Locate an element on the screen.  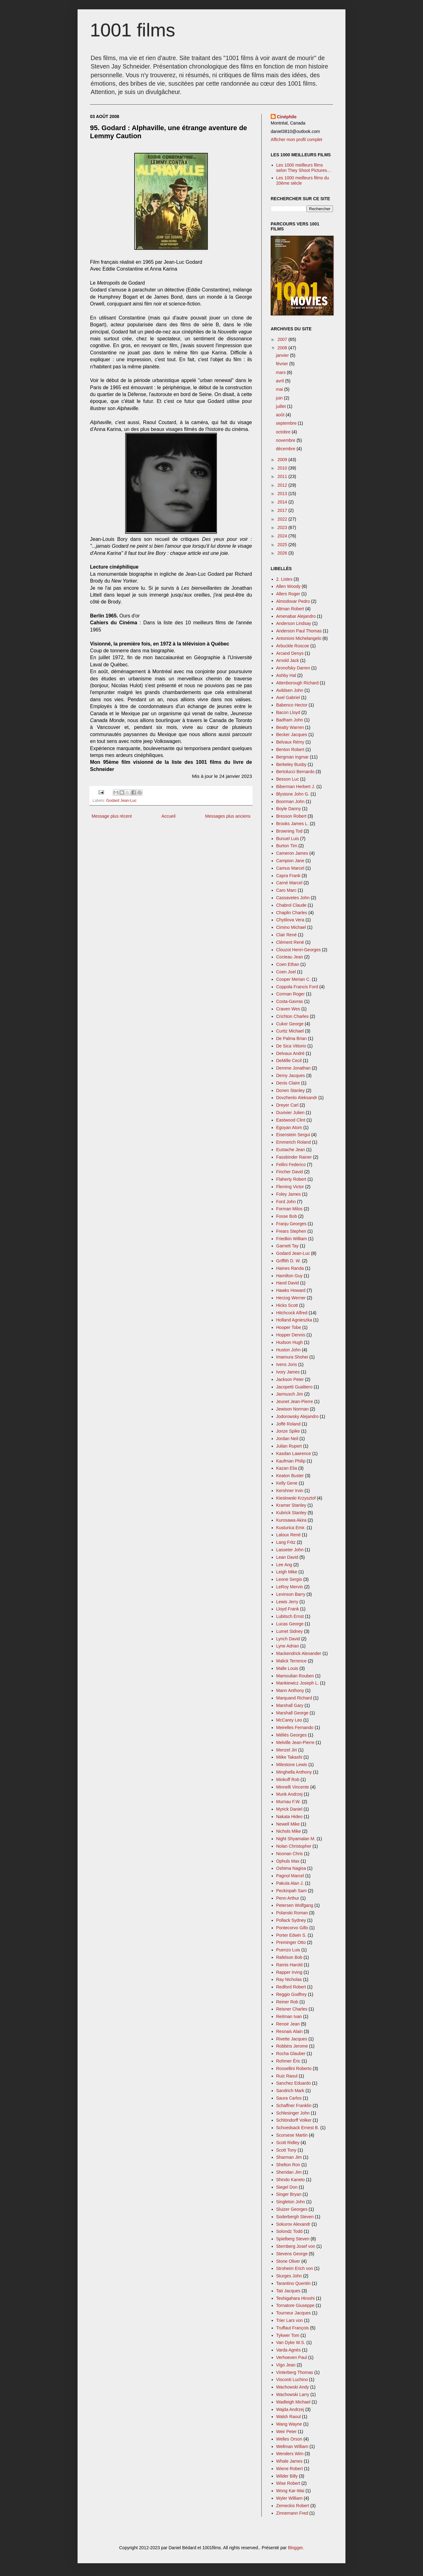
Arnold Jack is located at coordinates (287, 660).